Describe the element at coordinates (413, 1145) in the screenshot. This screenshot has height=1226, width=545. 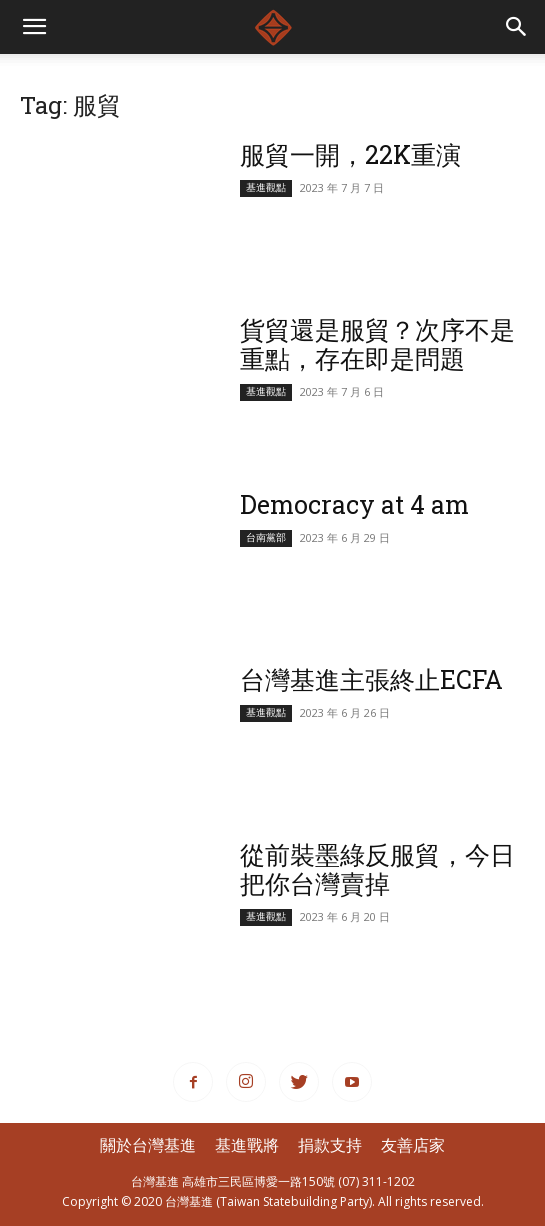
I see `友善店家` at that location.